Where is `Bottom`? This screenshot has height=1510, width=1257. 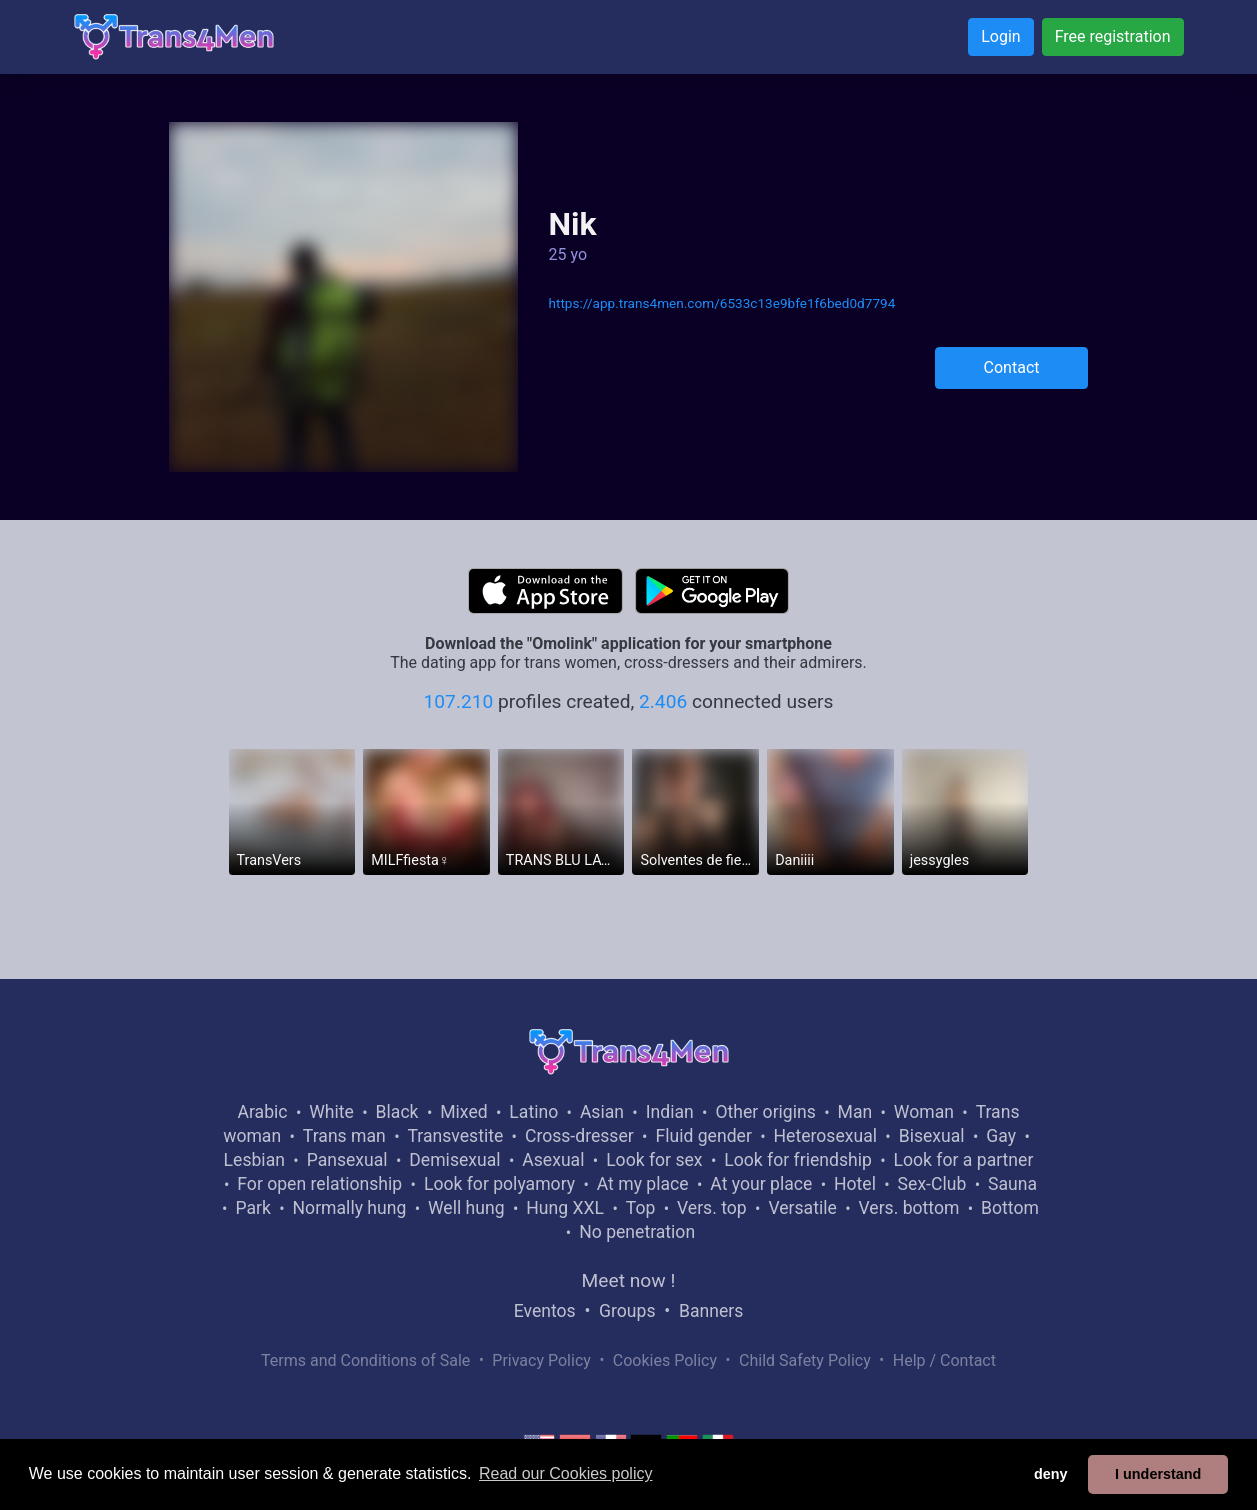 Bottom is located at coordinates (1010, 1208).